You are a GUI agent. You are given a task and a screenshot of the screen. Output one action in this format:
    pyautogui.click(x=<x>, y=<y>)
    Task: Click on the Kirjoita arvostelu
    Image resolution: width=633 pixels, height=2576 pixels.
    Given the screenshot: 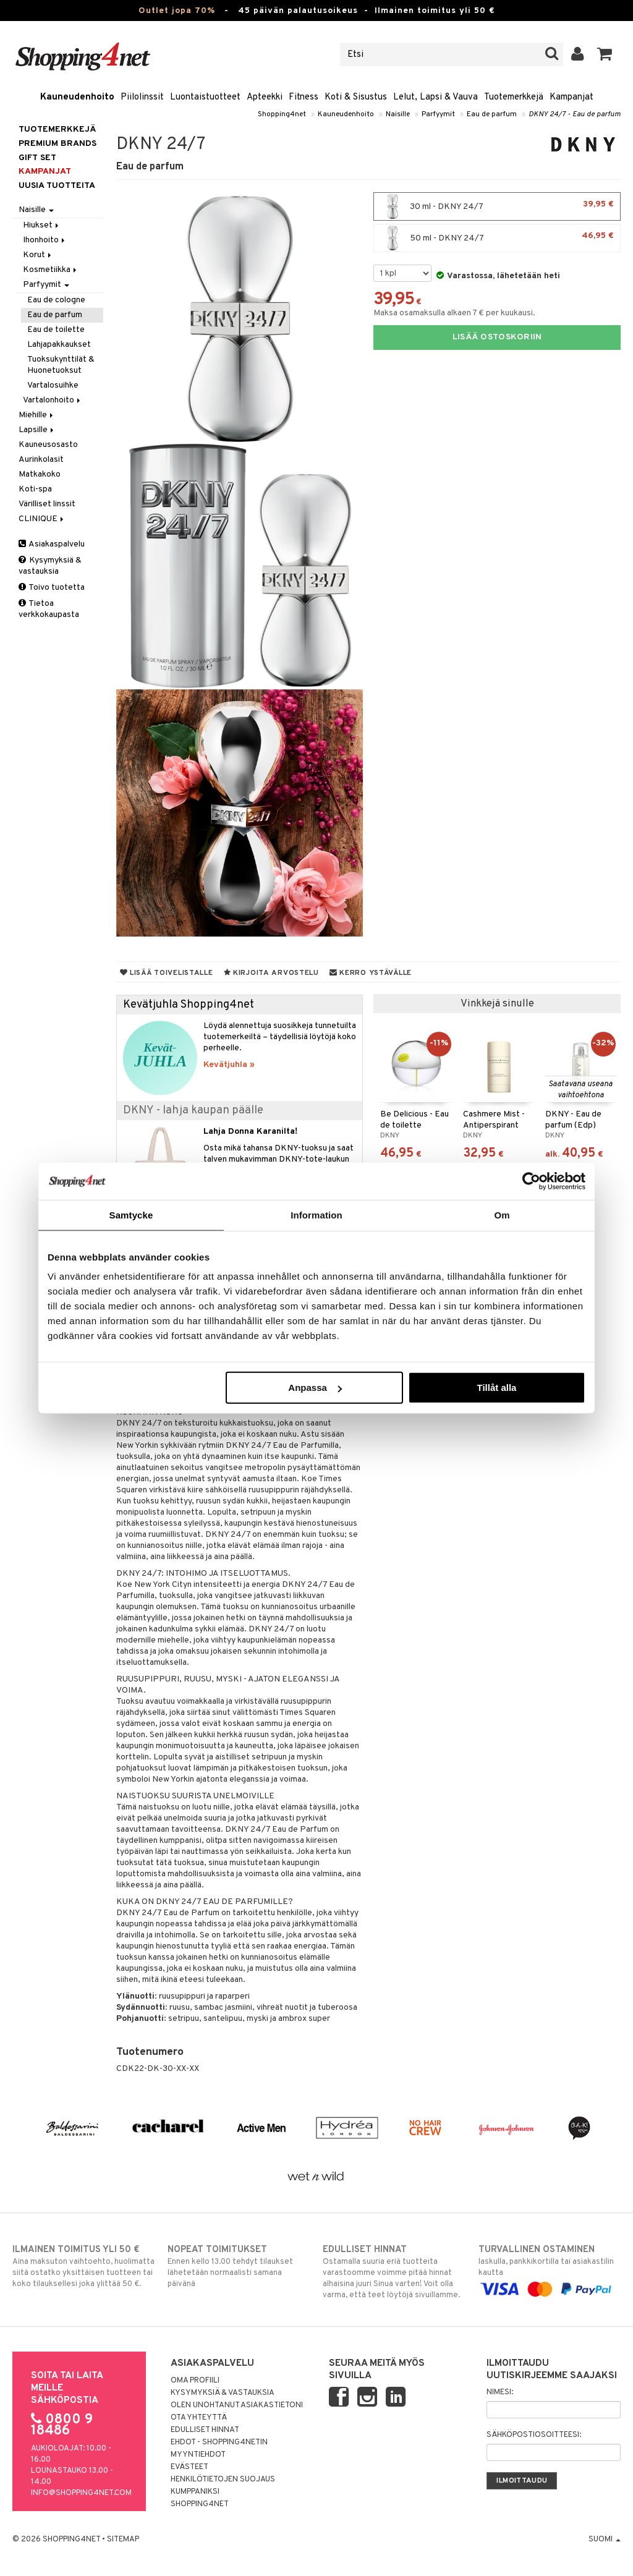 What is the action you would take?
    pyautogui.click(x=271, y=973)
    